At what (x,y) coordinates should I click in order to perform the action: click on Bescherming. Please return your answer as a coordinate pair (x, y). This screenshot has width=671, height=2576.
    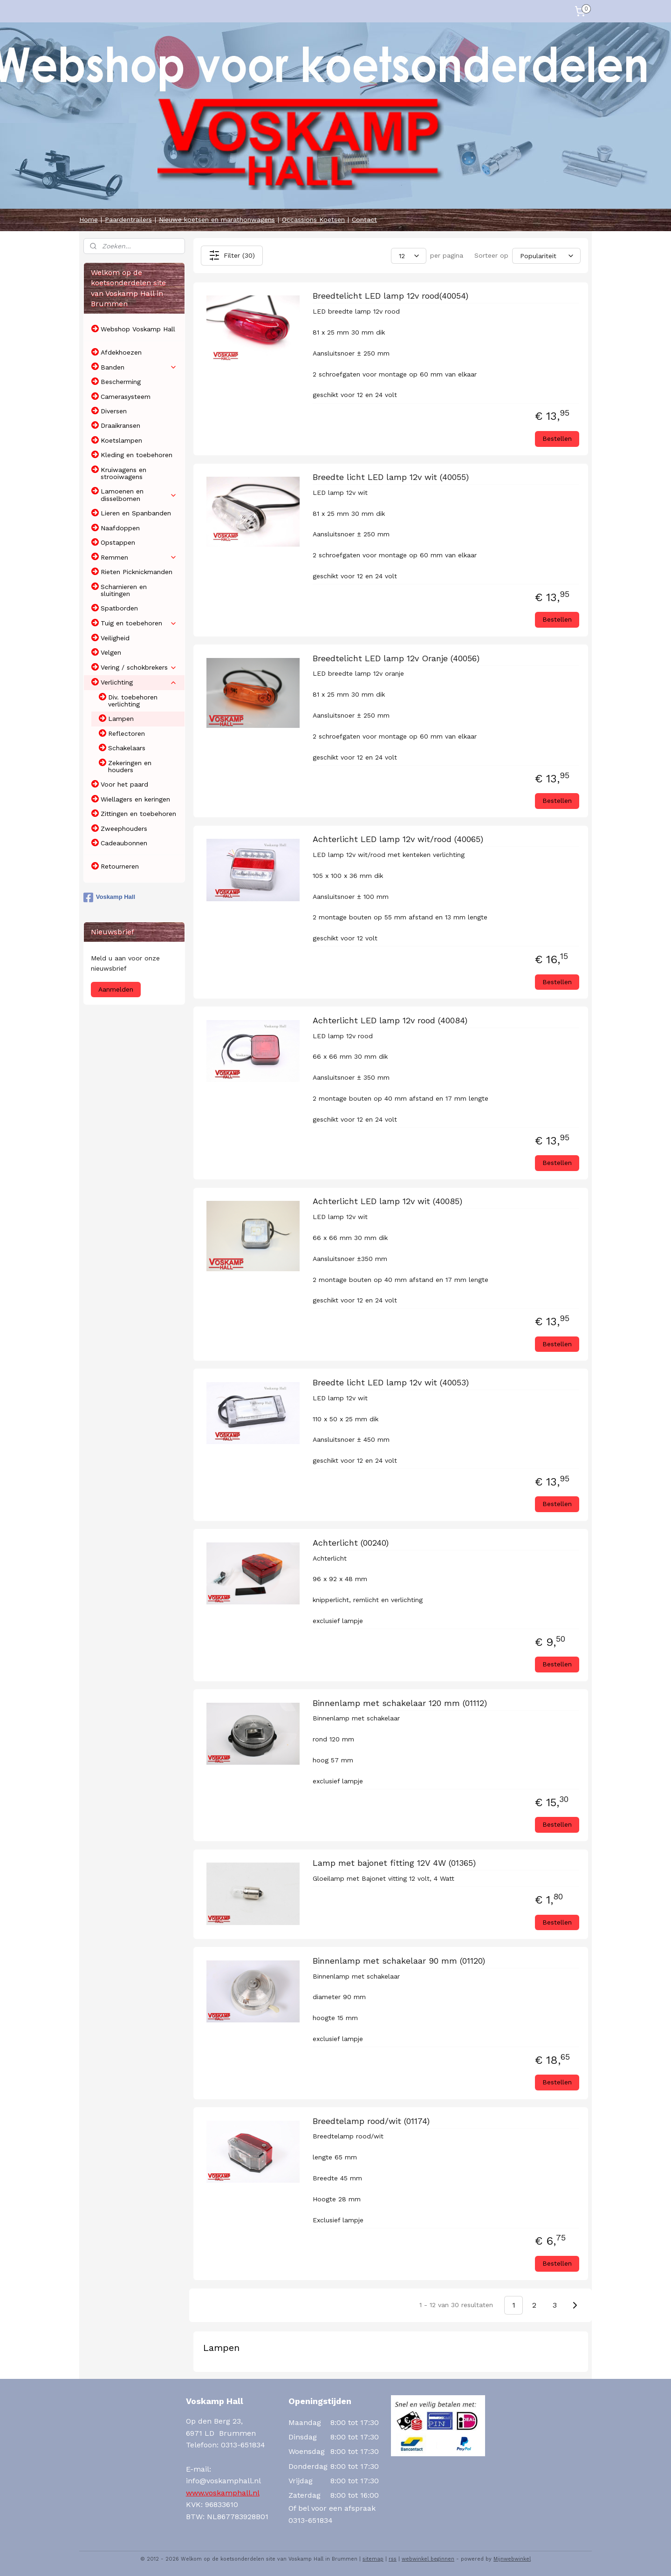
    Looking at the image, I should click on (121, 381).